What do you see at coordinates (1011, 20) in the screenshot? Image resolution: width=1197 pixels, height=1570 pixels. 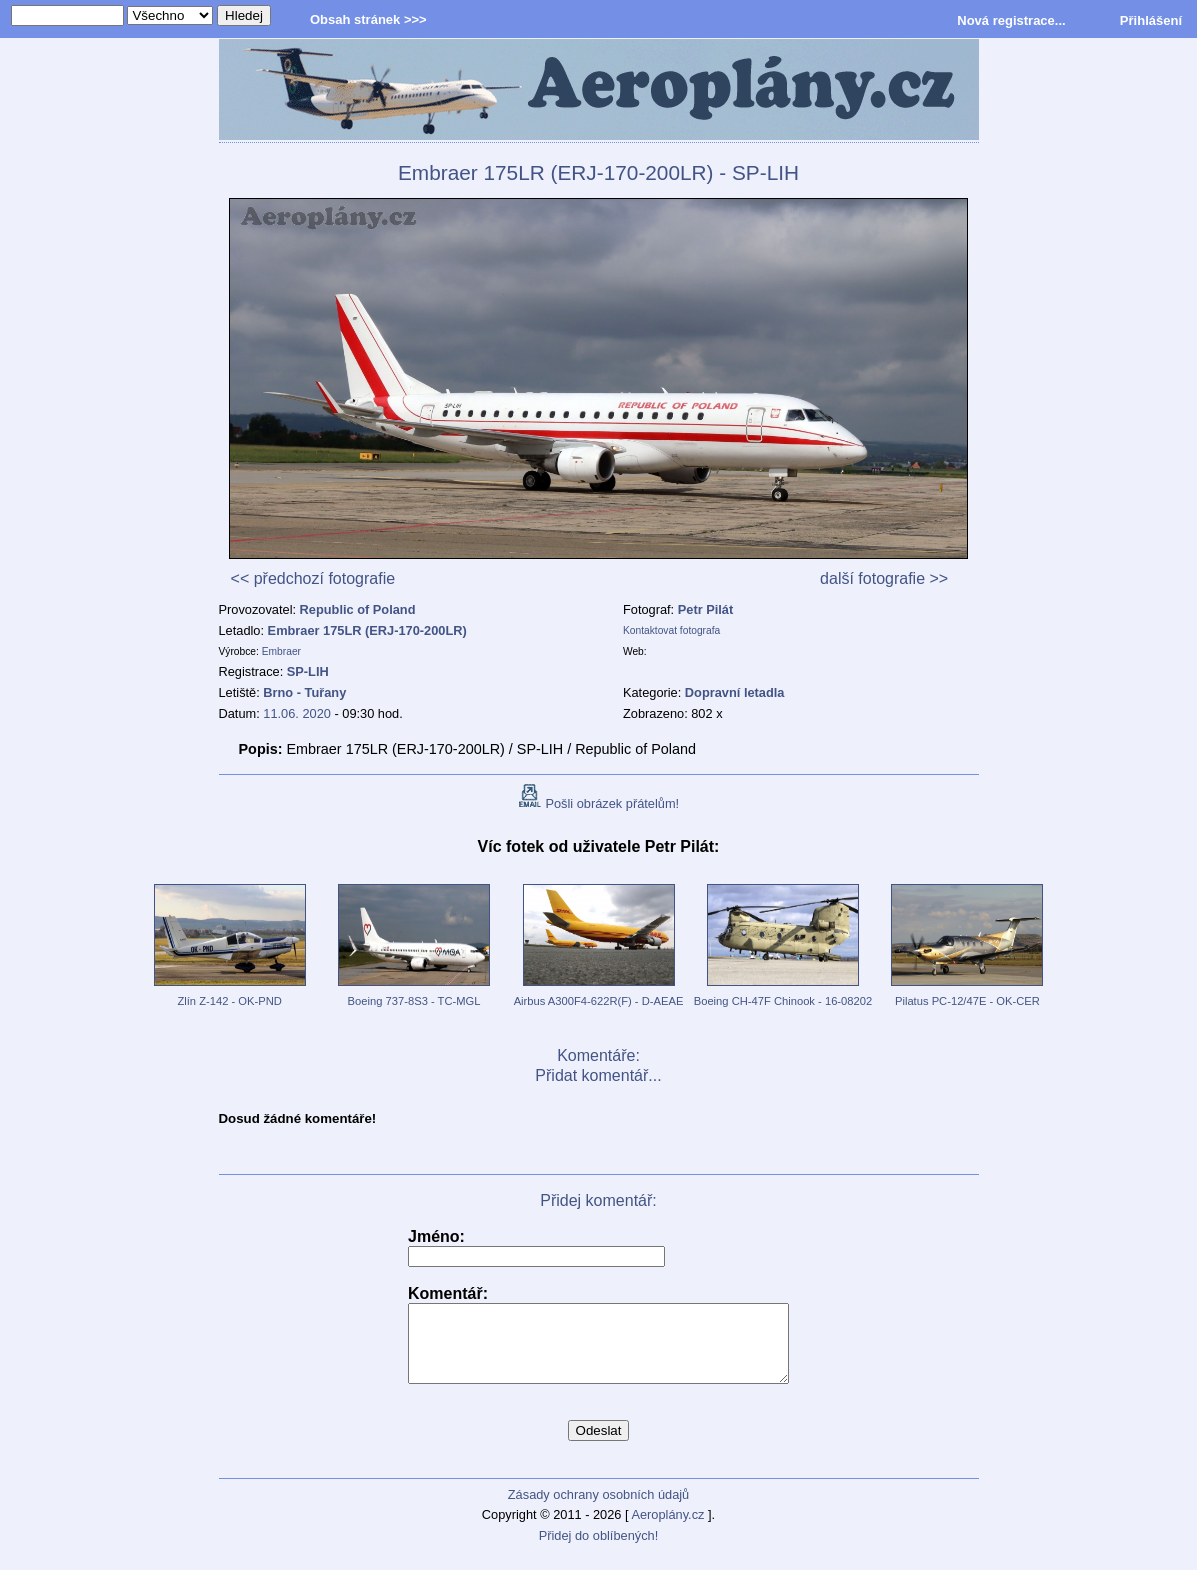 I see `Nová registrace...` at bounding box center [1011, 20].